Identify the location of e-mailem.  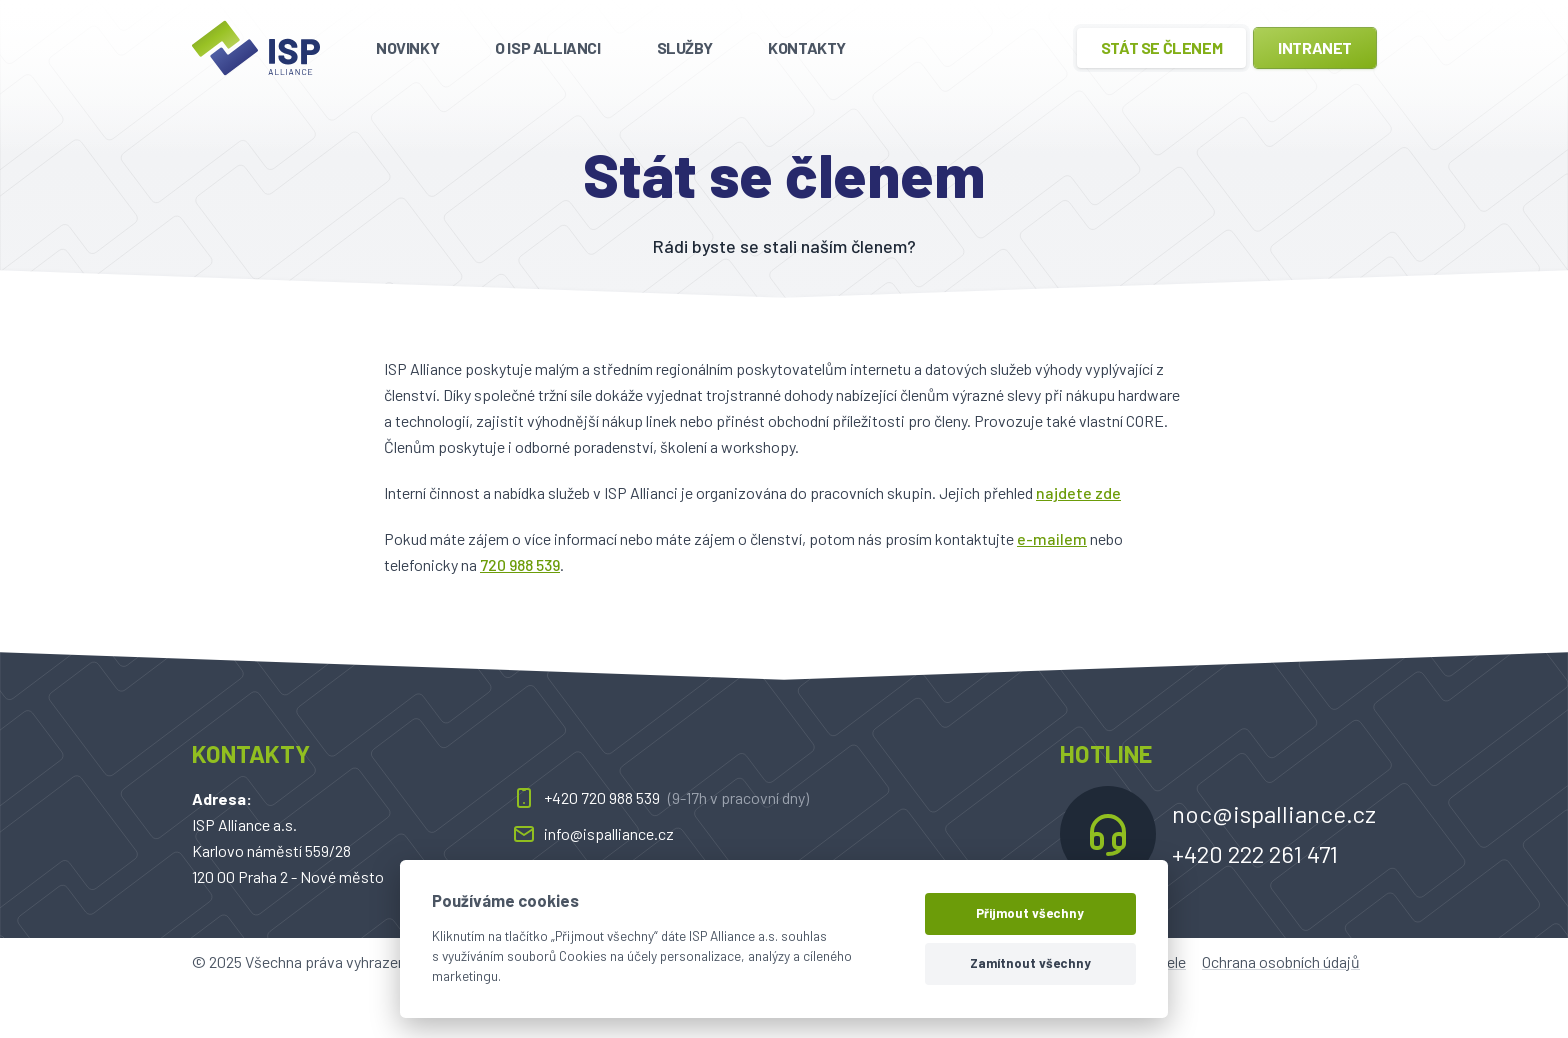
(1052, 538).